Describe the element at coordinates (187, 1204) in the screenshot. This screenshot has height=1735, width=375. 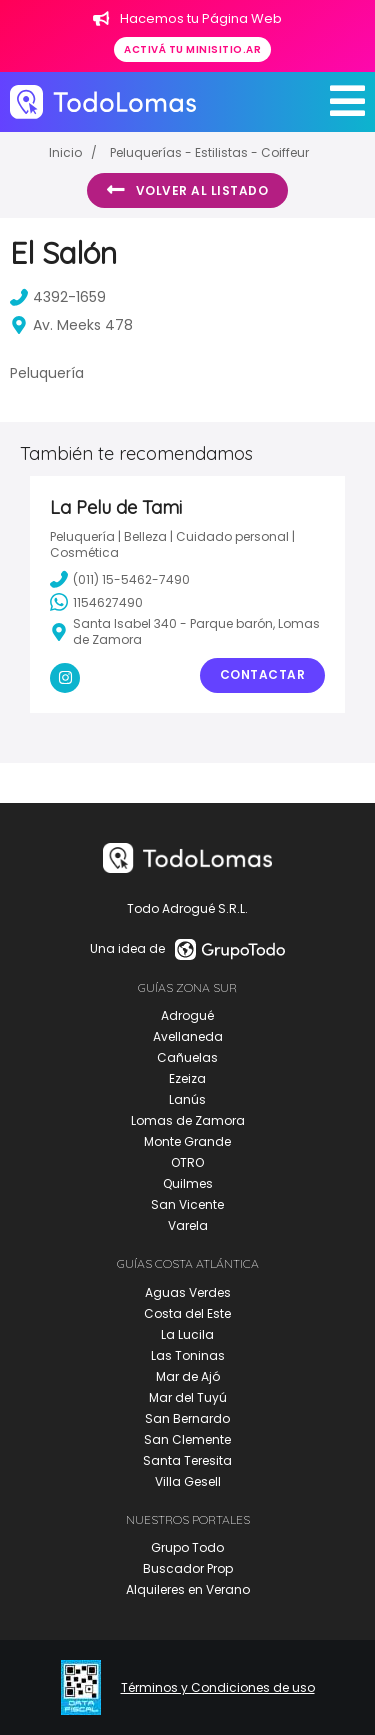
I see `San Vicente` at that location.